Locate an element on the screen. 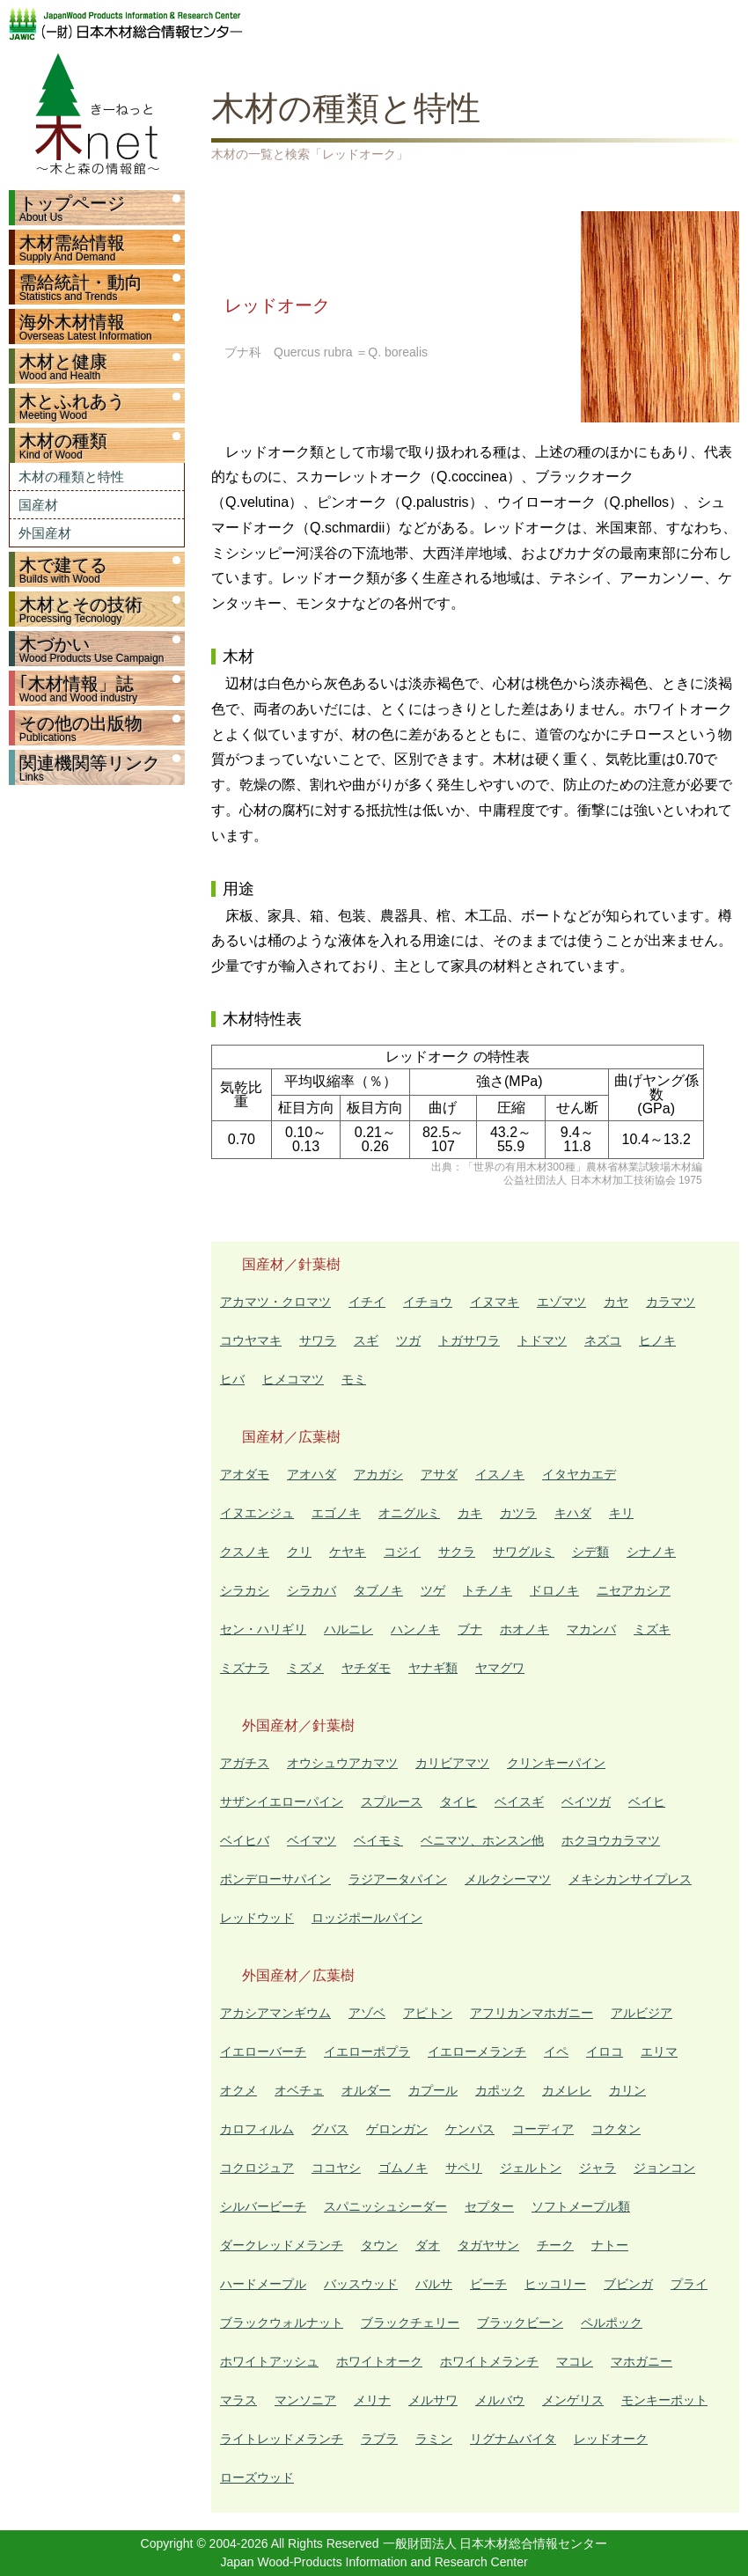  メキシカンサイプレス is located at coordinates (630, 1879).